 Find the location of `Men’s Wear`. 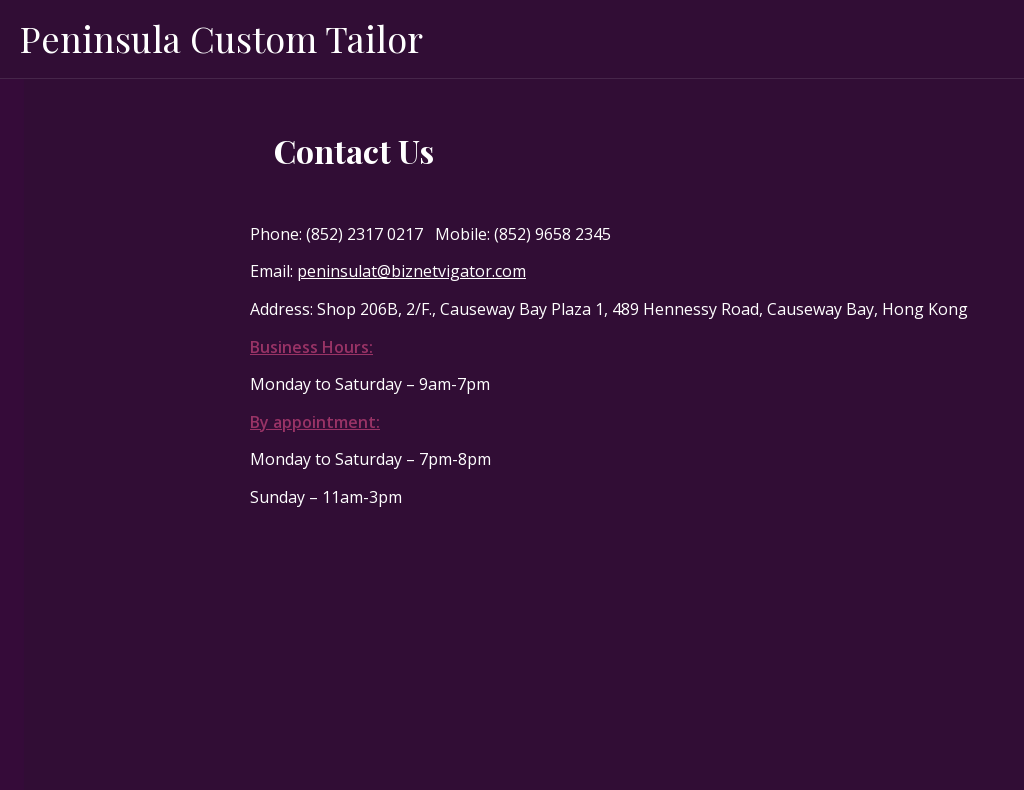

Men’s Wear is located at coordinates (67, 220).